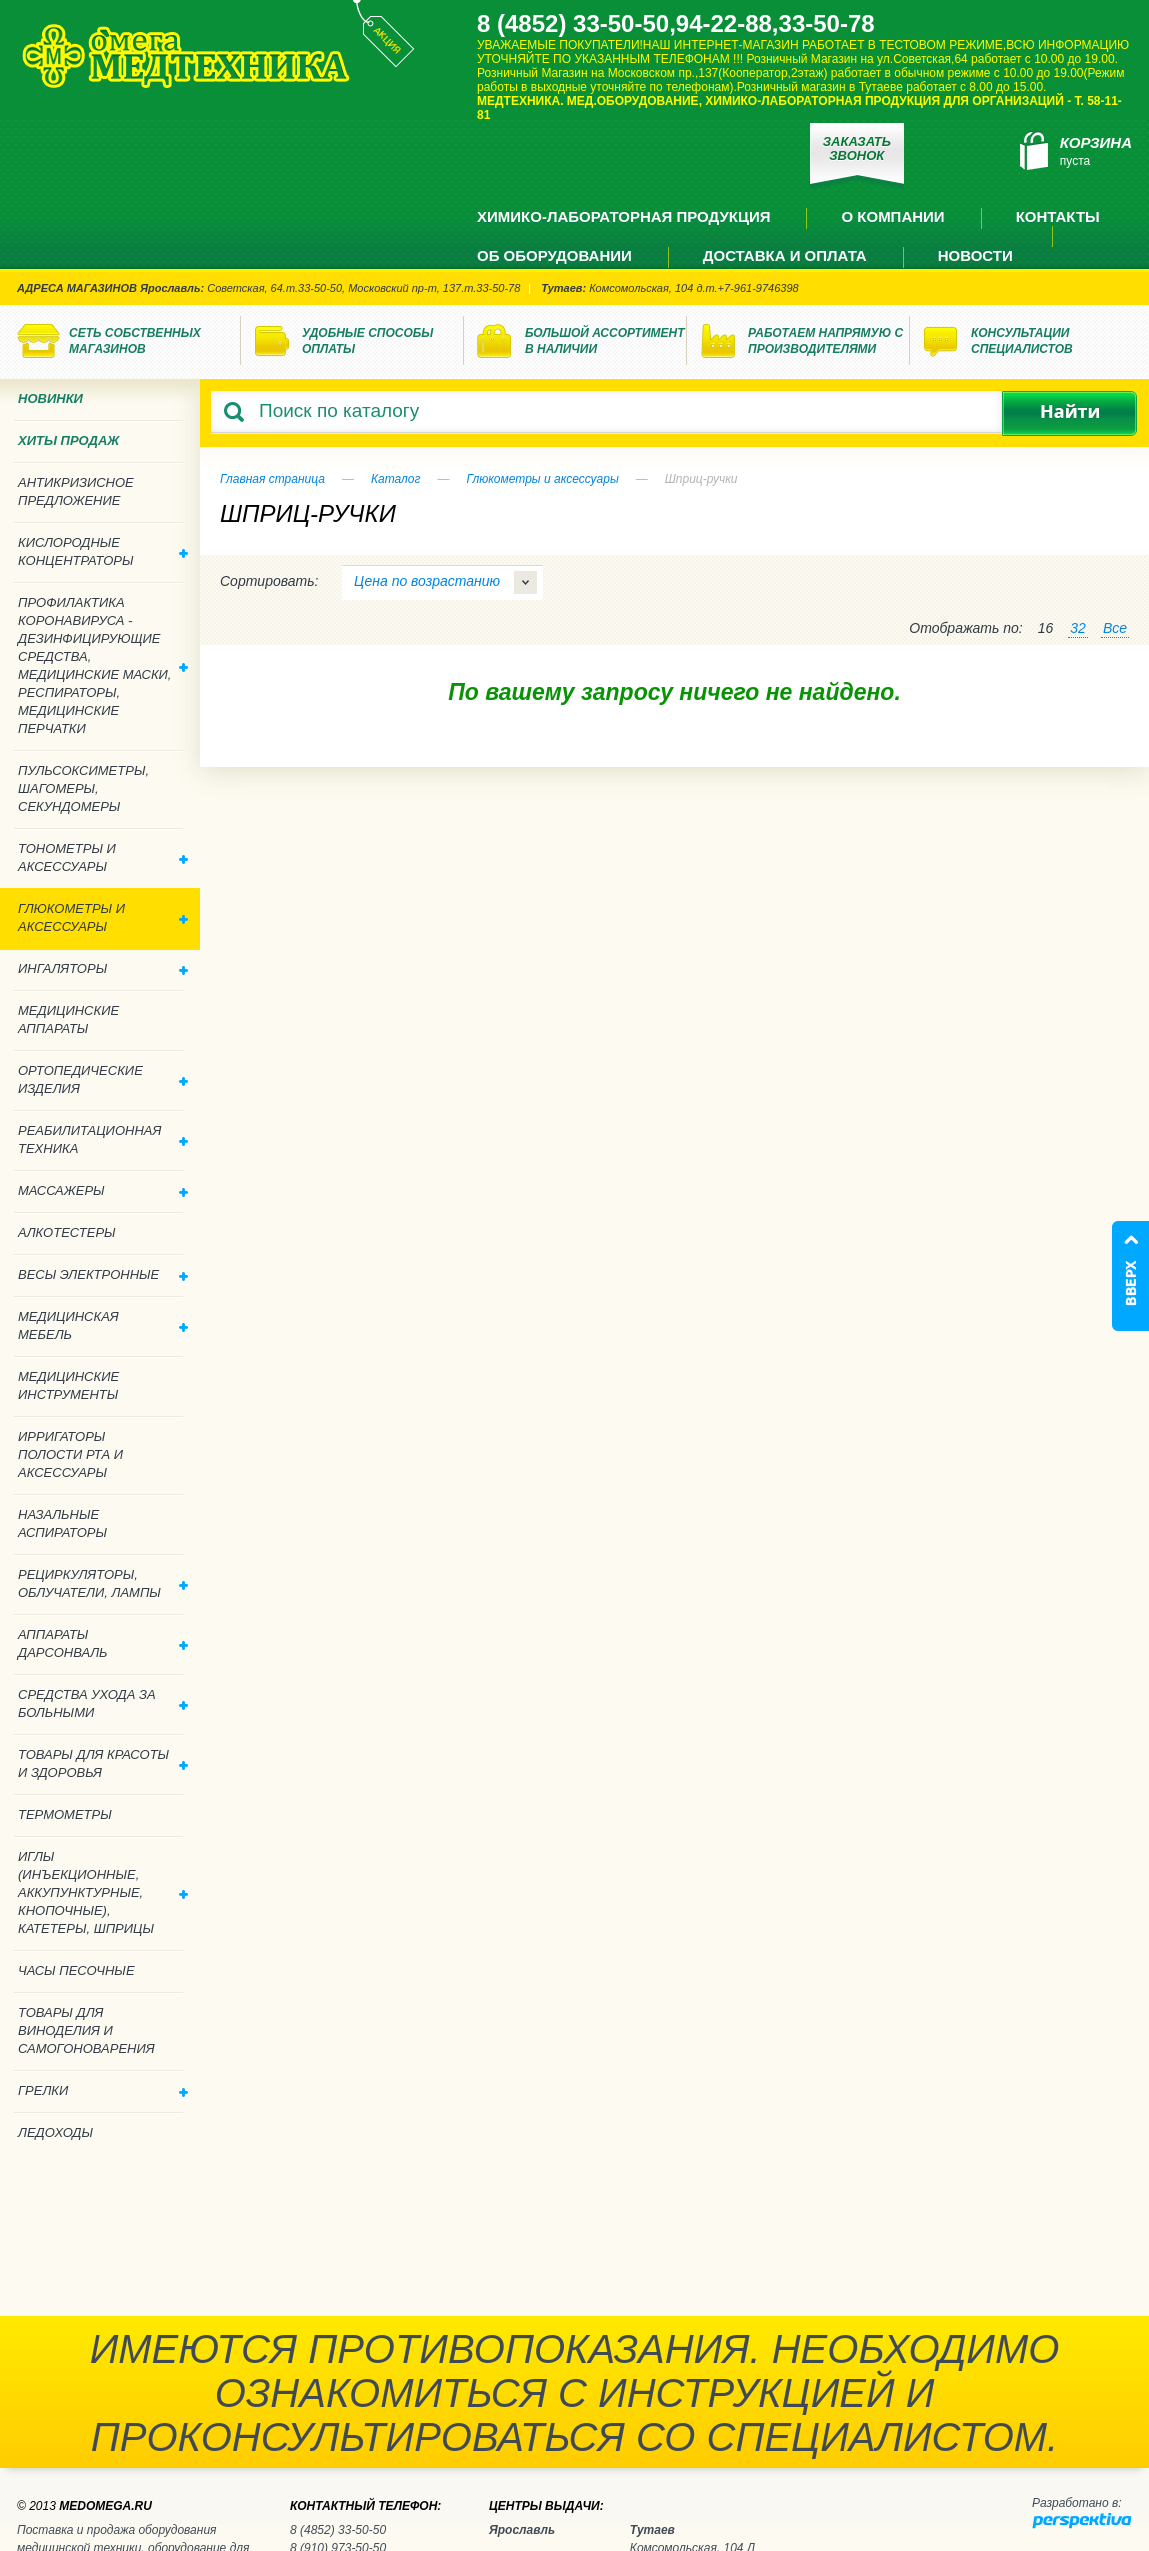  I want to click on Все, so click(1115, 628).